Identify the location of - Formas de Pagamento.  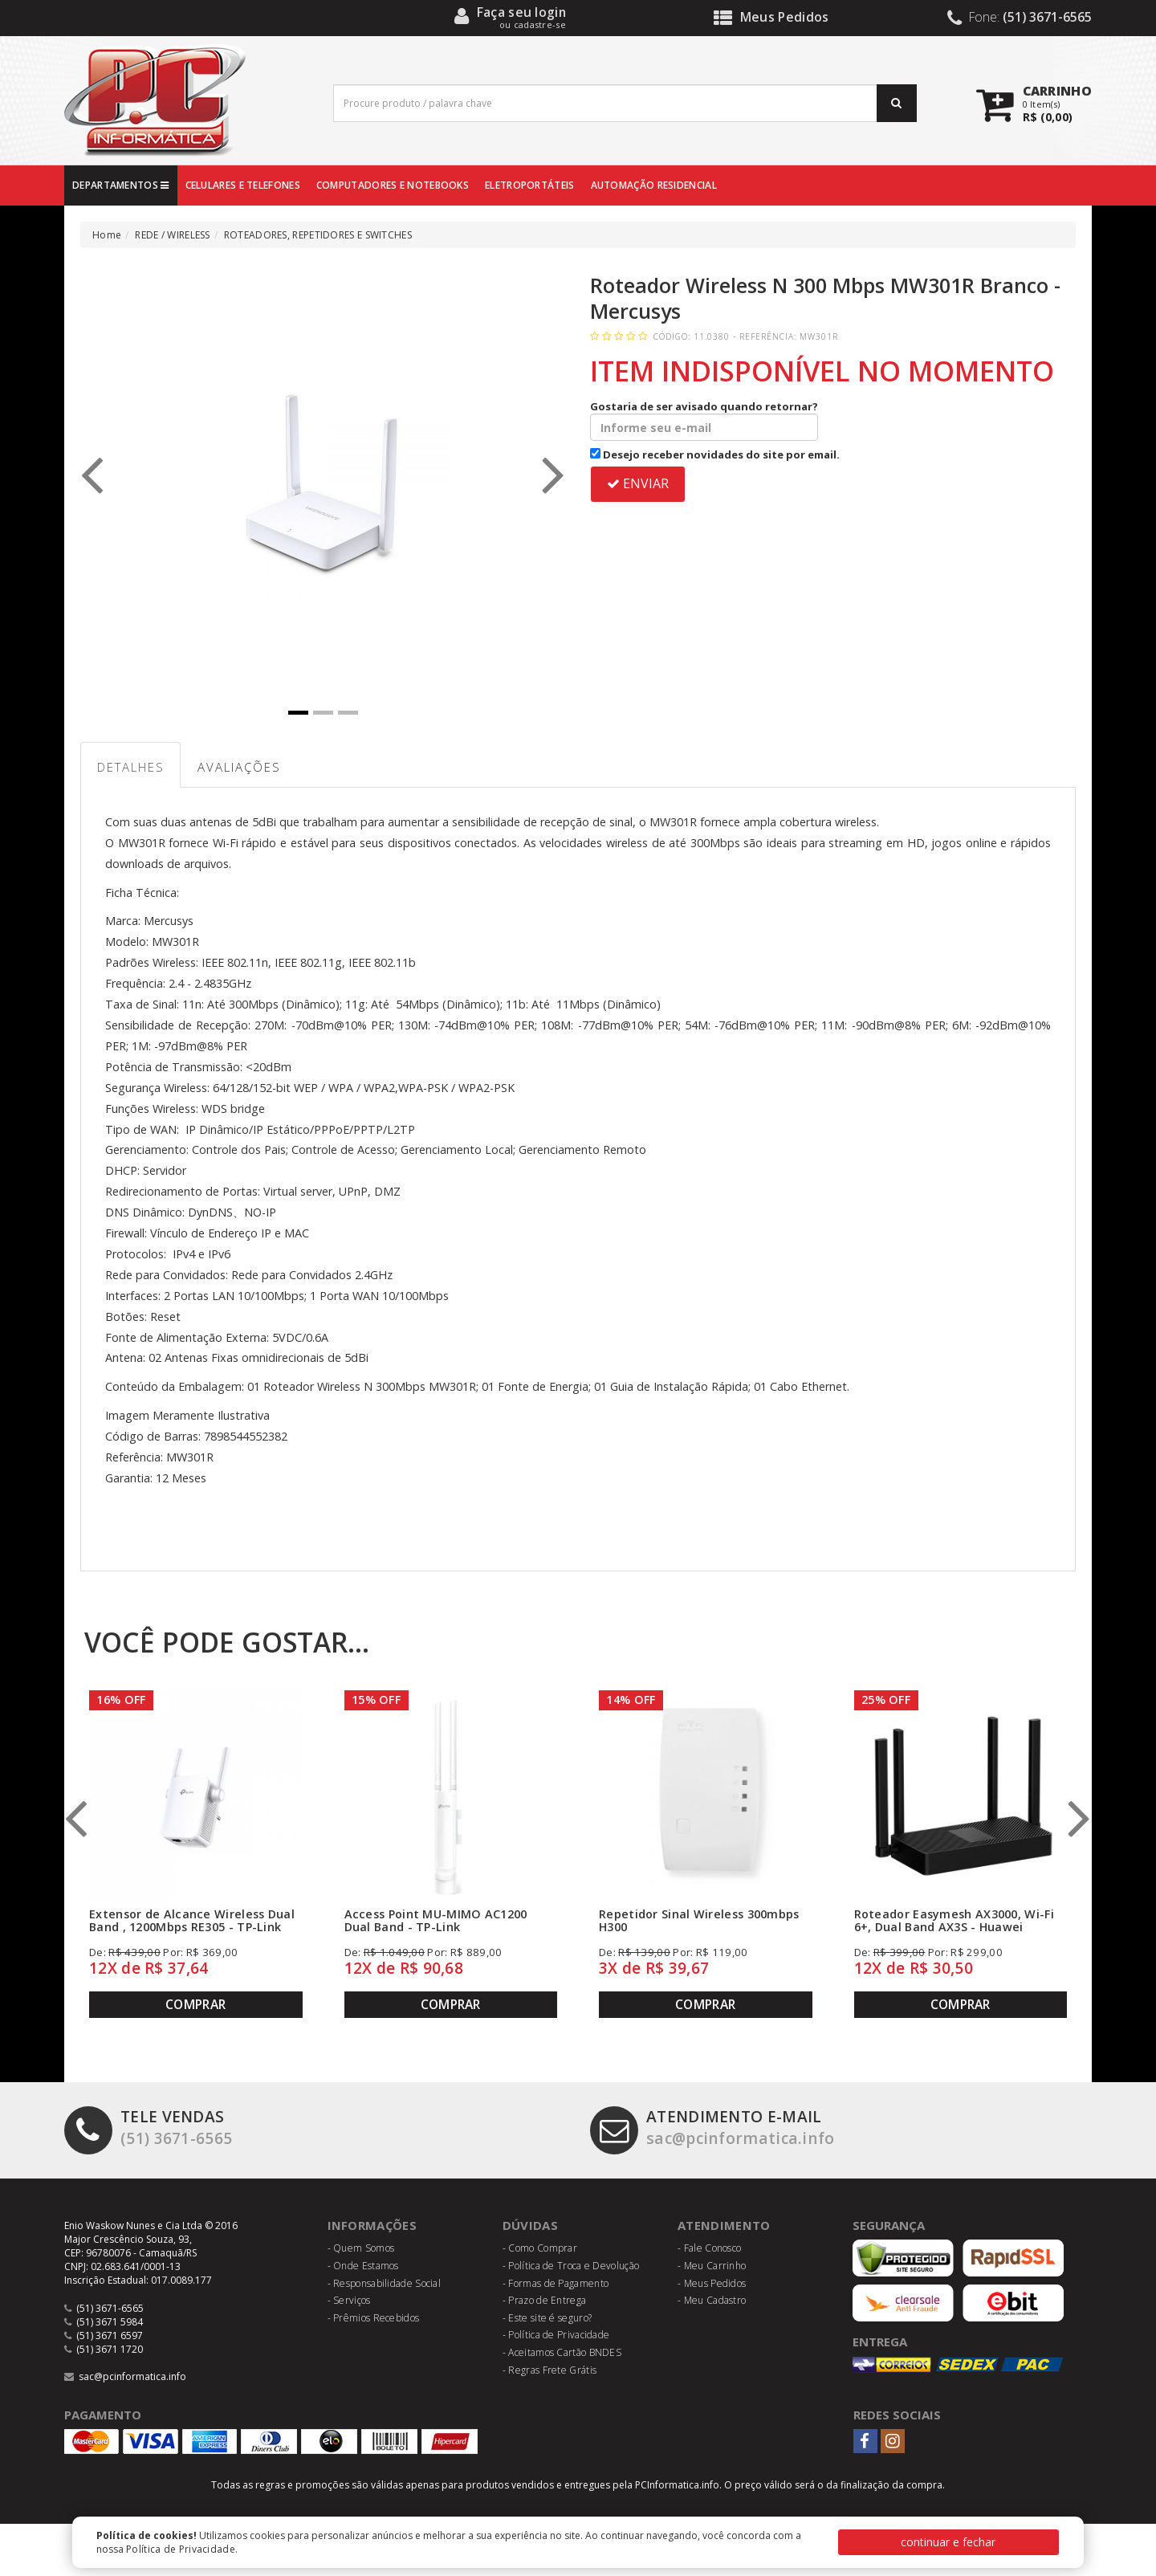
(556, 2283).